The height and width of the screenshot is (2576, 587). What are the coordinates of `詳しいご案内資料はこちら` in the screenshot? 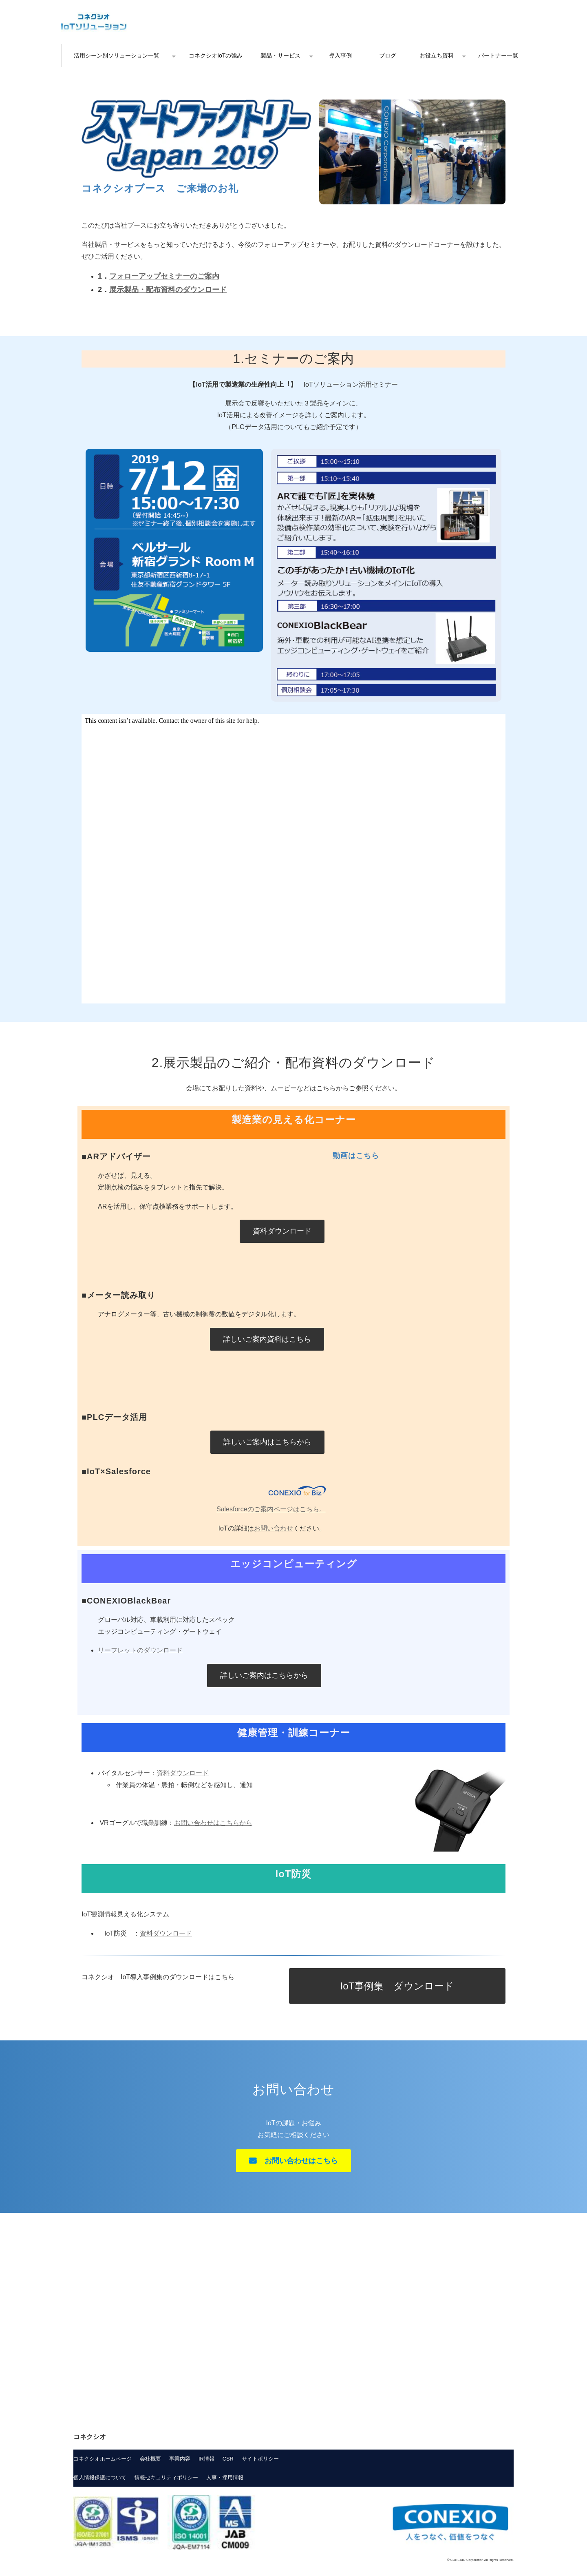 It's located at (267, 1339).